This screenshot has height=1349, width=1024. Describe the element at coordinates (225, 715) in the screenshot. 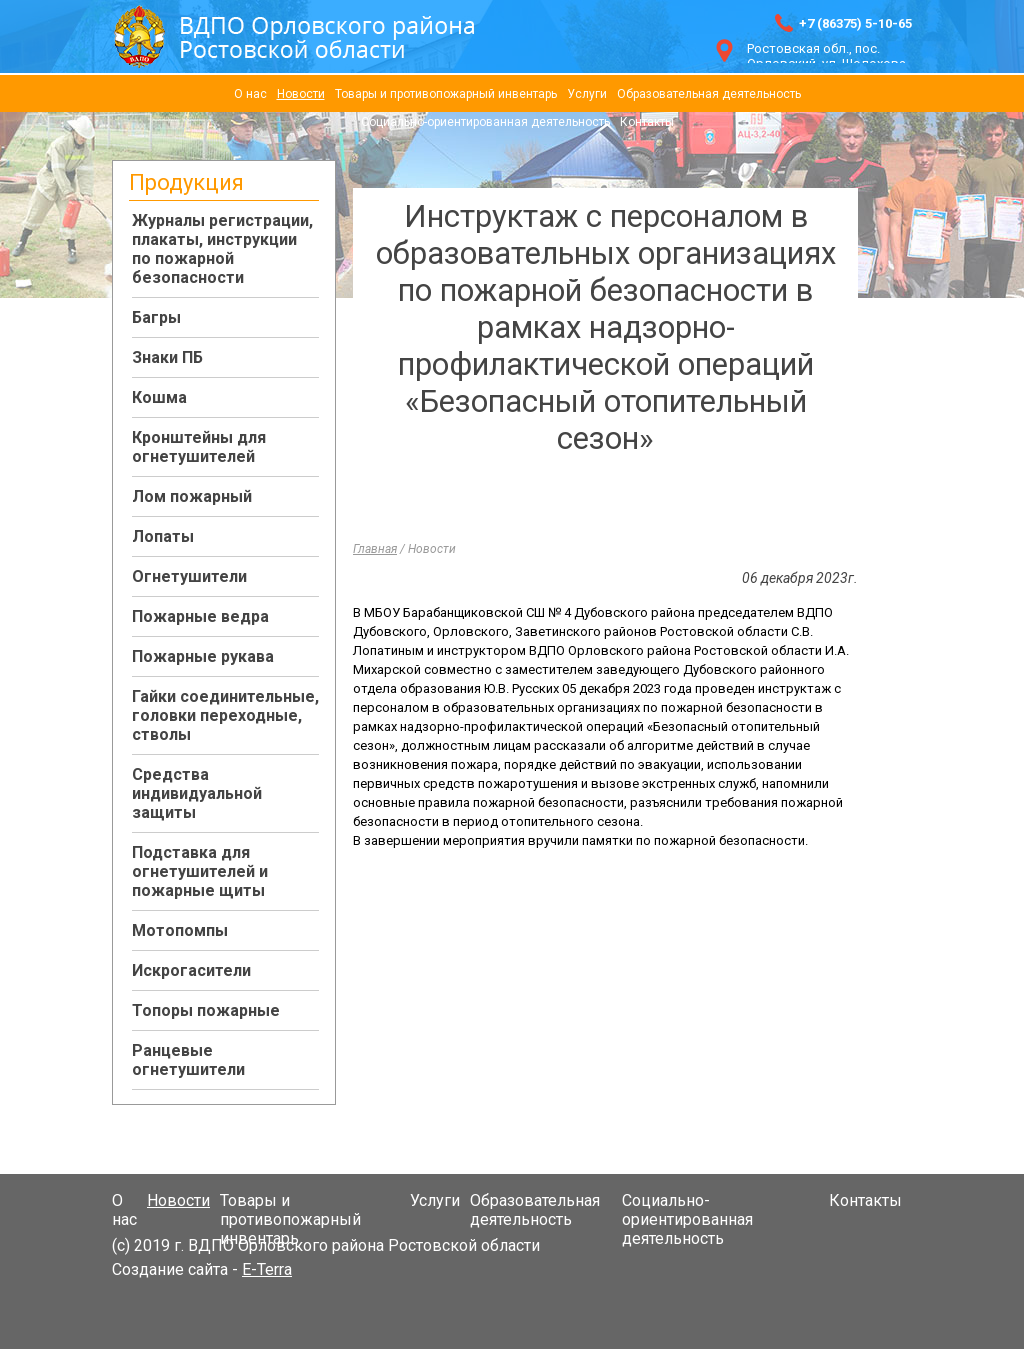

I see `Гайки соединительные, головки переходные, стволы` at that location.